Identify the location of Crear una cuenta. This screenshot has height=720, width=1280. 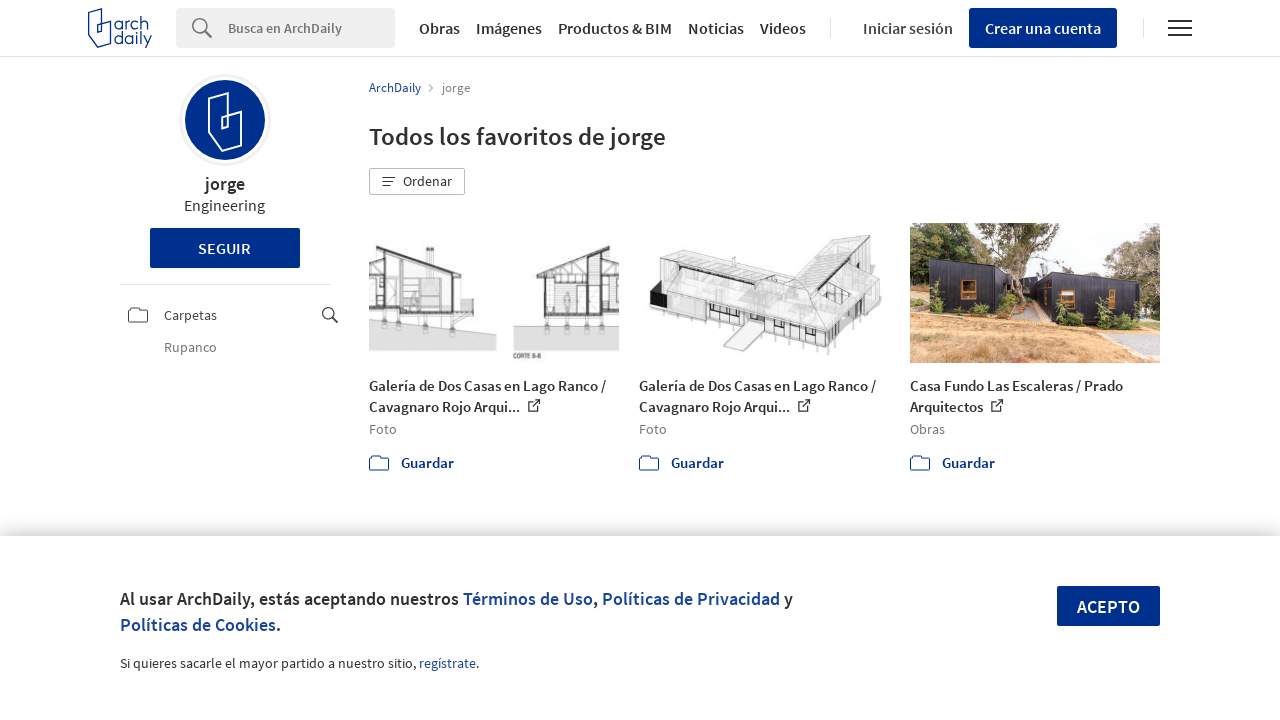
(1043, 28).